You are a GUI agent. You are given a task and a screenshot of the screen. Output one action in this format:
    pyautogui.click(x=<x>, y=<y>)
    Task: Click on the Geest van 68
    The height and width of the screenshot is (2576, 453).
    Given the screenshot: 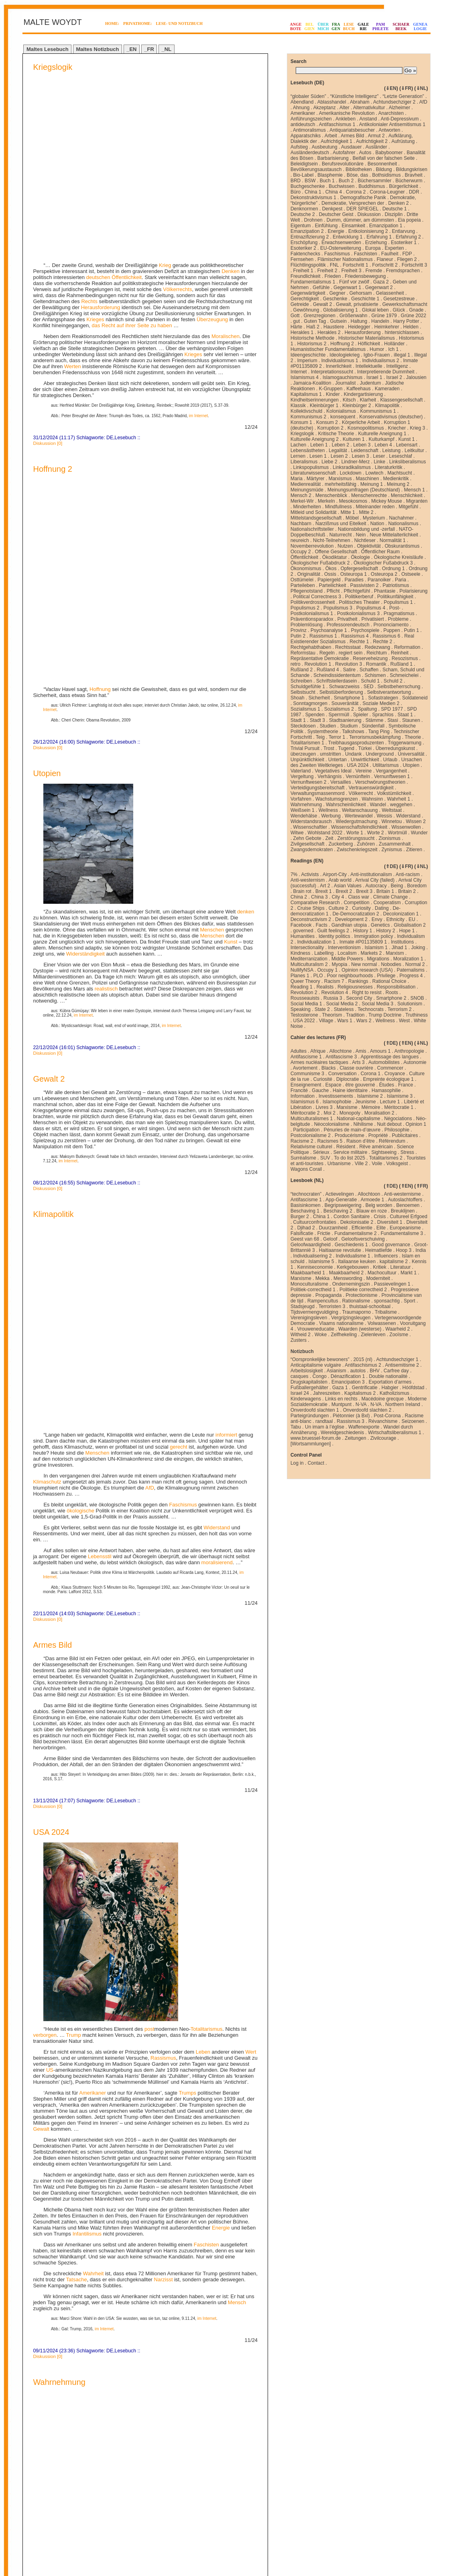 What is the action you would take?
    pyautogui.click(x=304, y=1239)
    